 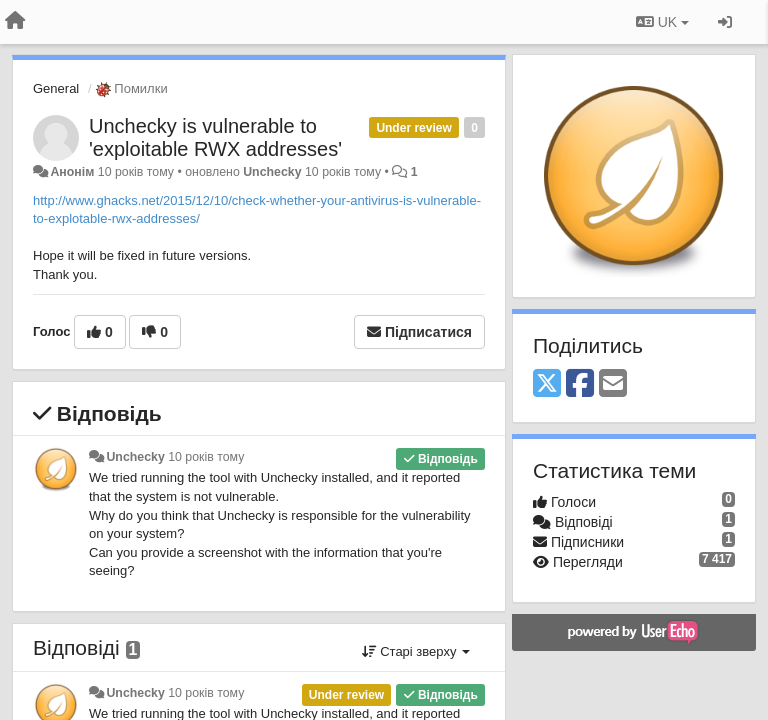 I want to click on [Facebook], so click(x=580, y=384).